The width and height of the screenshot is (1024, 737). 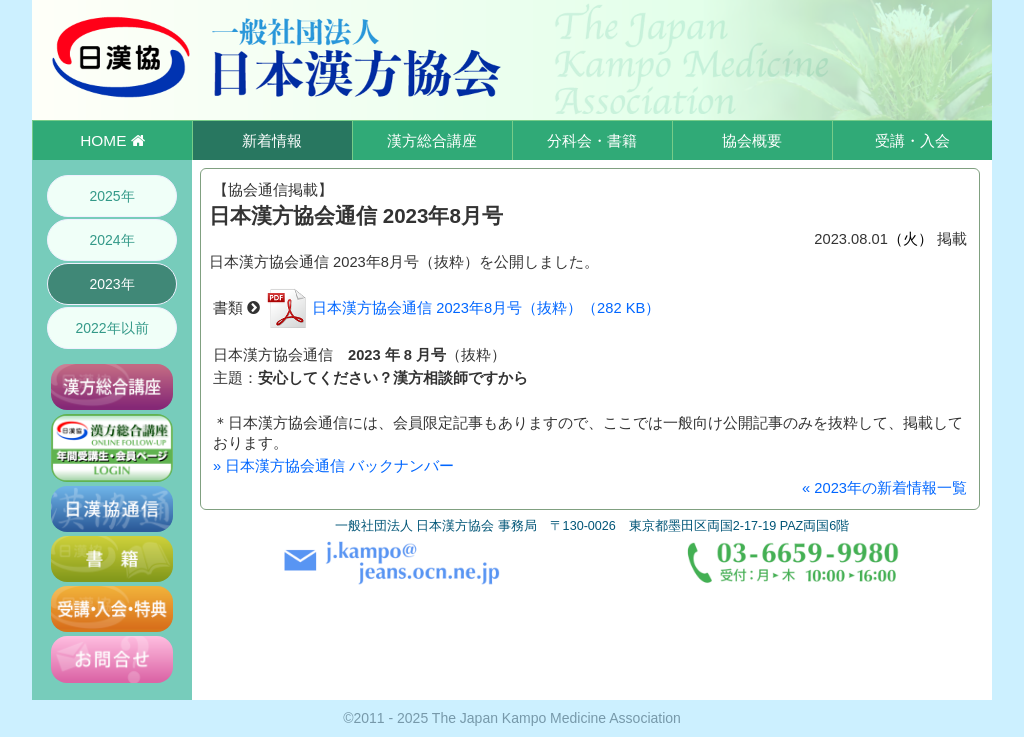 What do you see at coordinates (432, 140) in the screenshot?
I see `漢方総合講座` at bounding box center [432, 140].